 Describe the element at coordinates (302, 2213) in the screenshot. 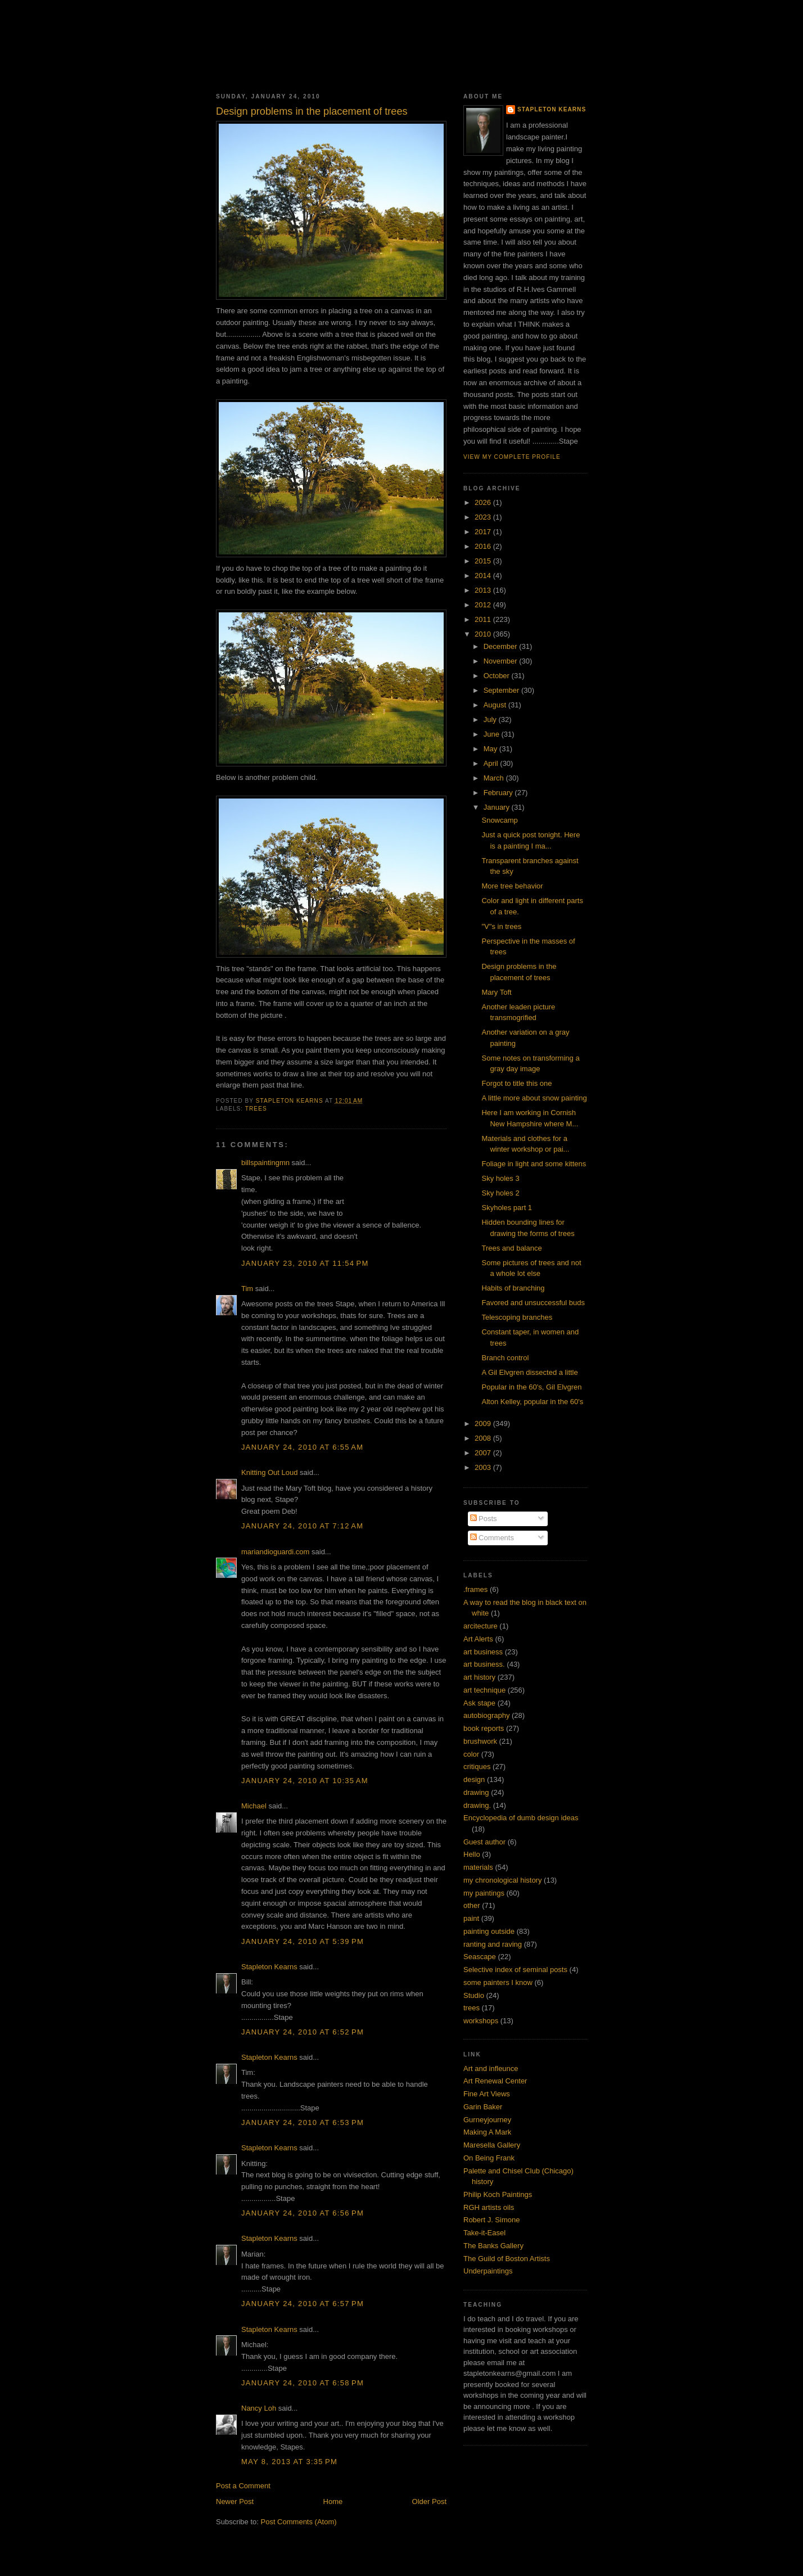

I see `January 24, 2010 at 6:56 PM` at that location.